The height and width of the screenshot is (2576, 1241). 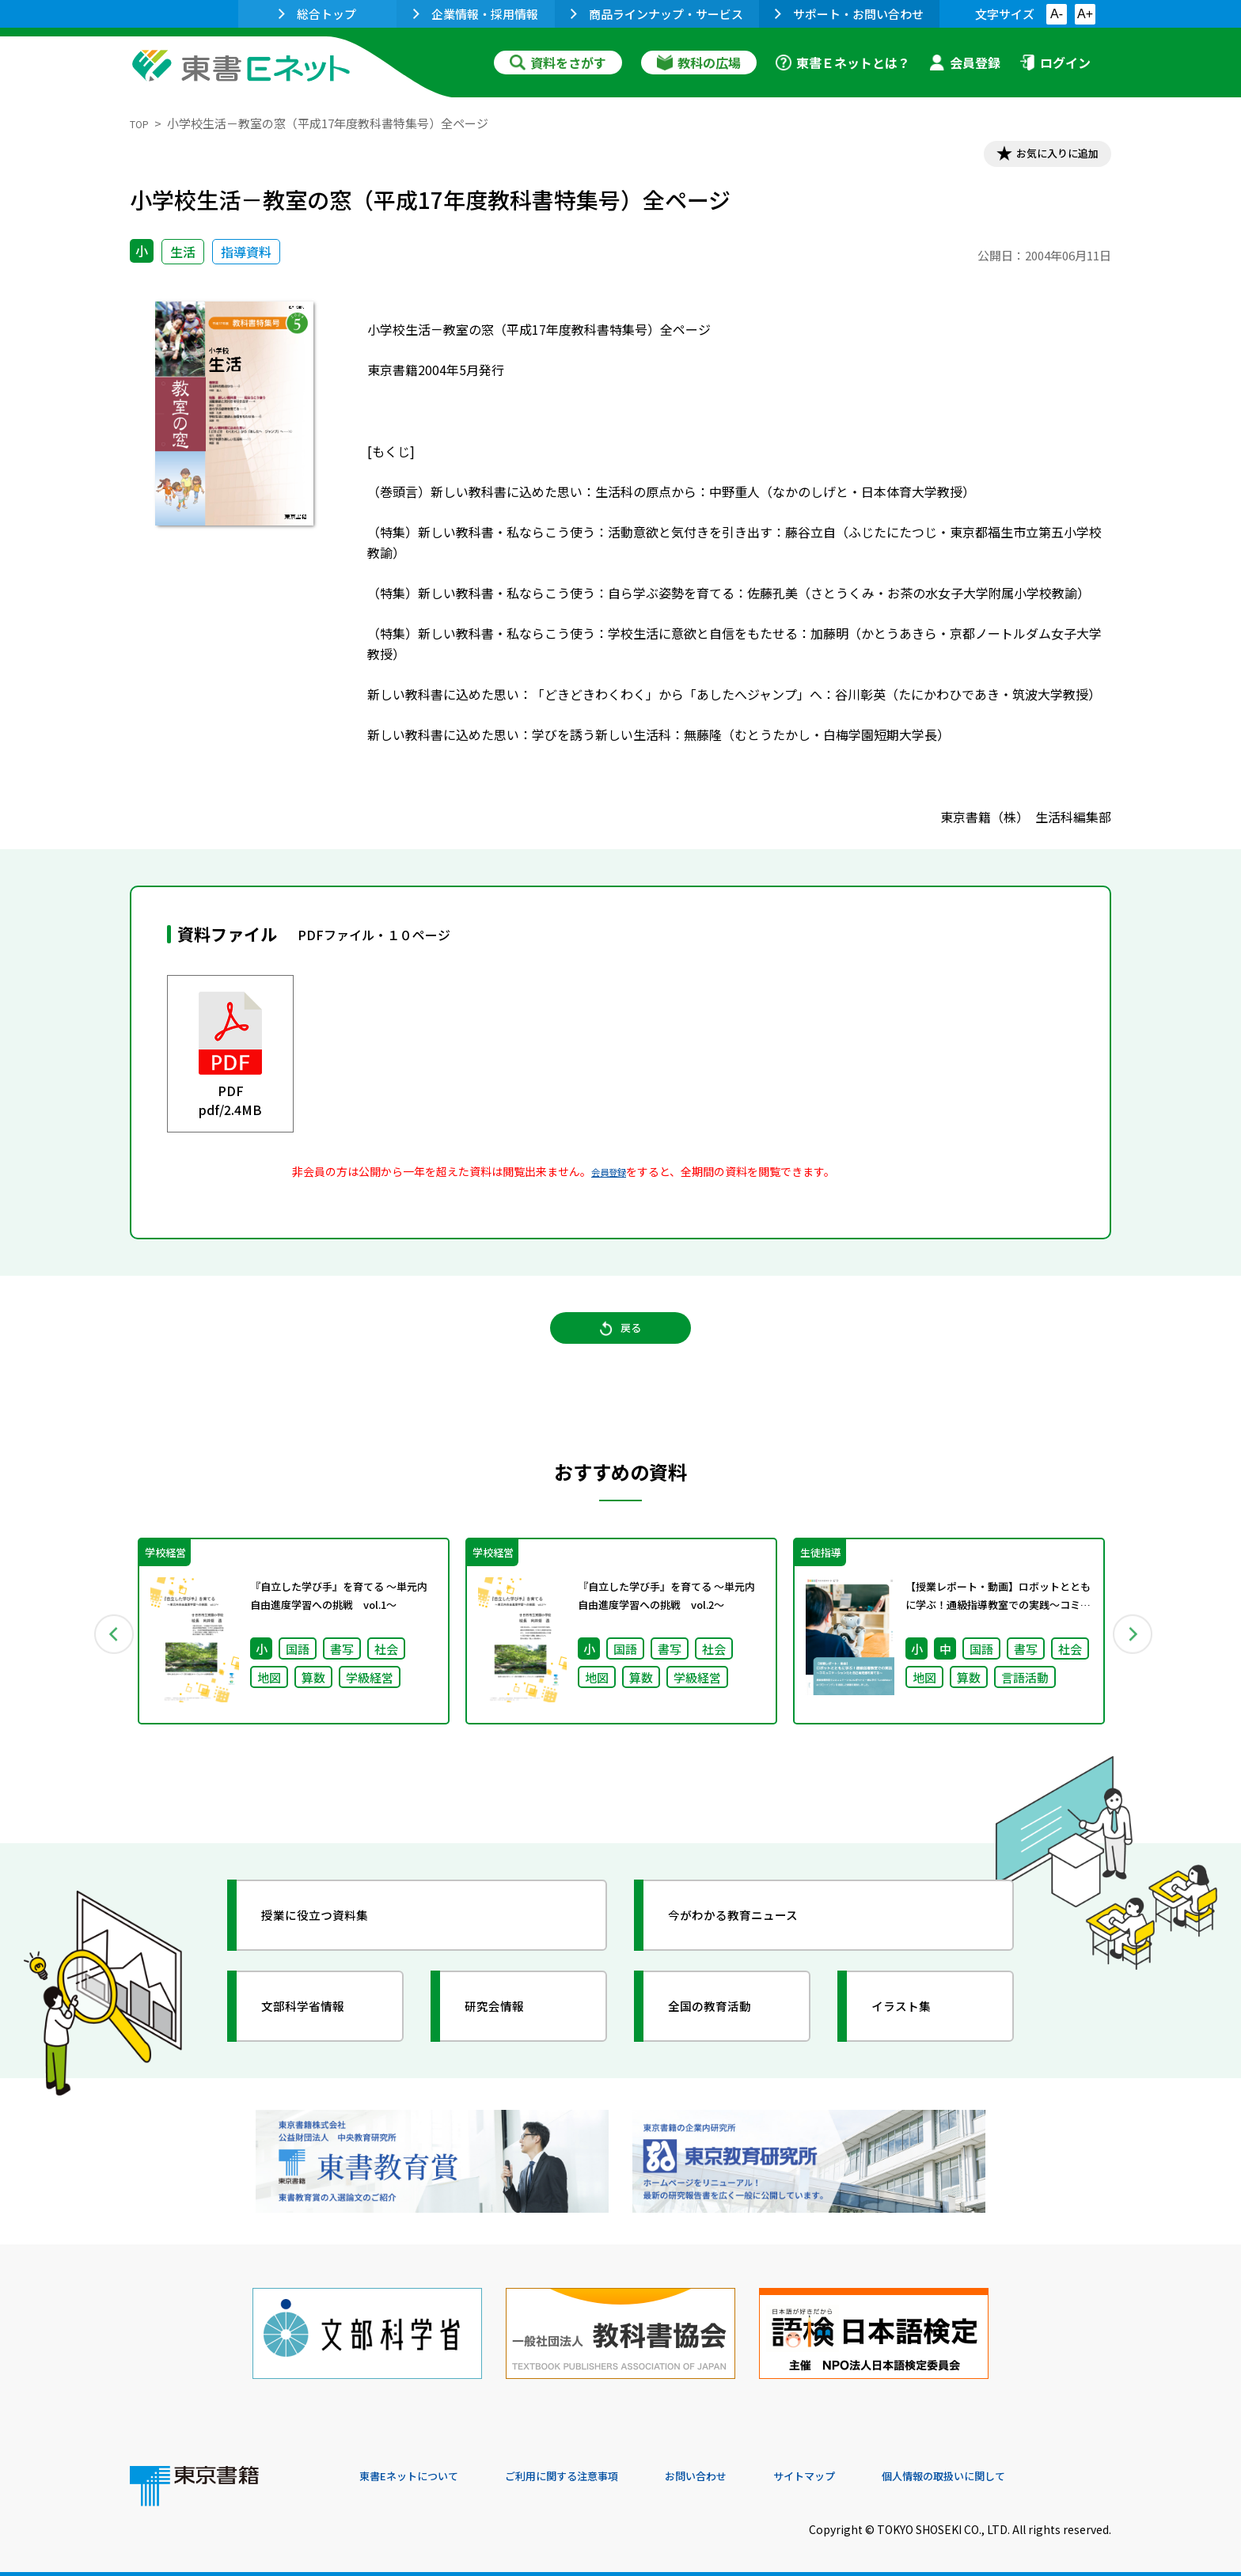 What do you see at coordinates (725, 2029) in the screenshot?
I see `全国の教育活動` at bounding box center [725, 2029].